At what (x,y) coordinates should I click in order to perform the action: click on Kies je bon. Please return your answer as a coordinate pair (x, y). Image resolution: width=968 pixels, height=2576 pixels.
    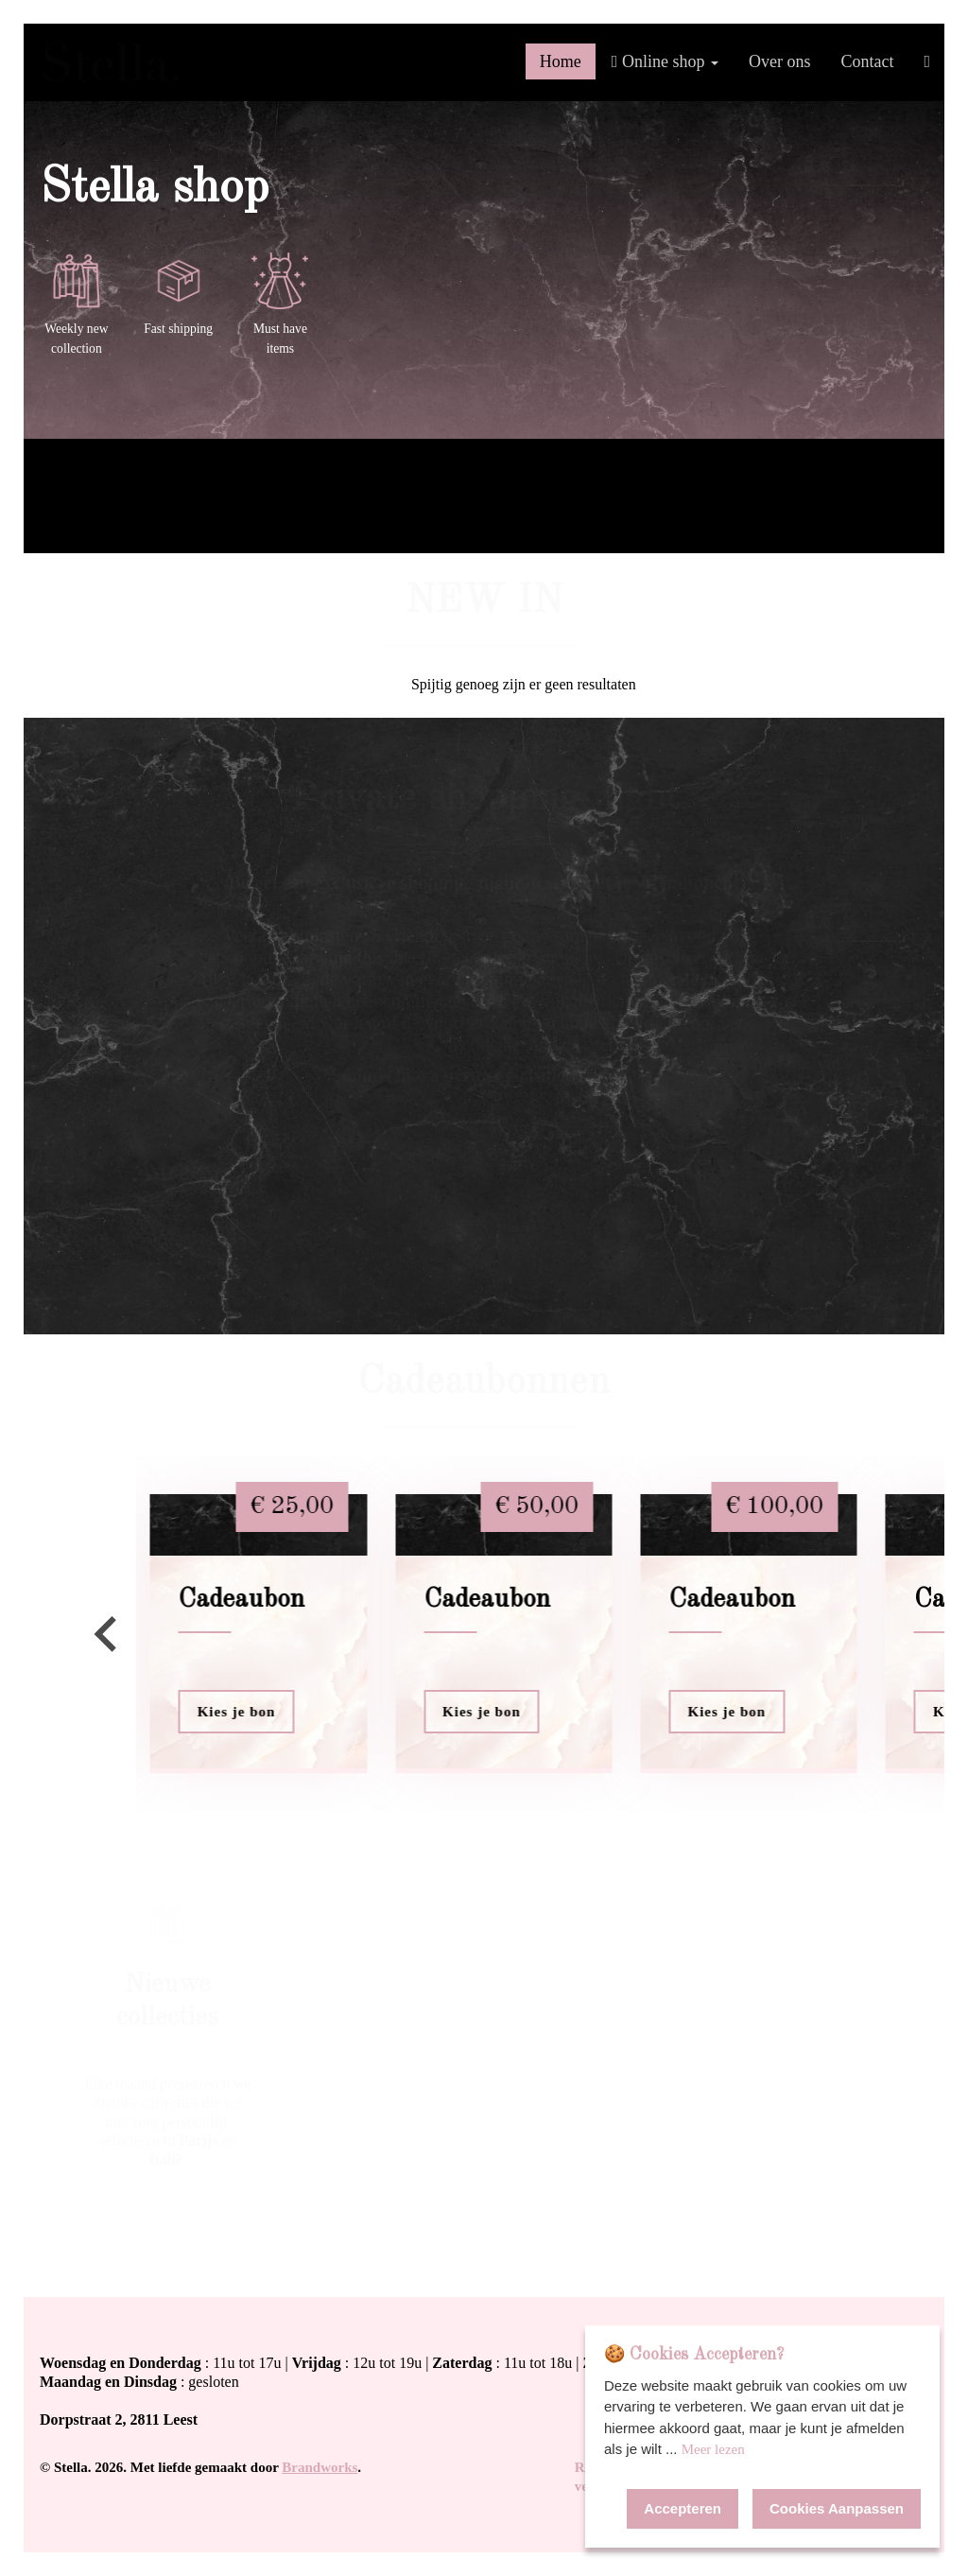
    Looking at the image, I should click on (237, 1711).